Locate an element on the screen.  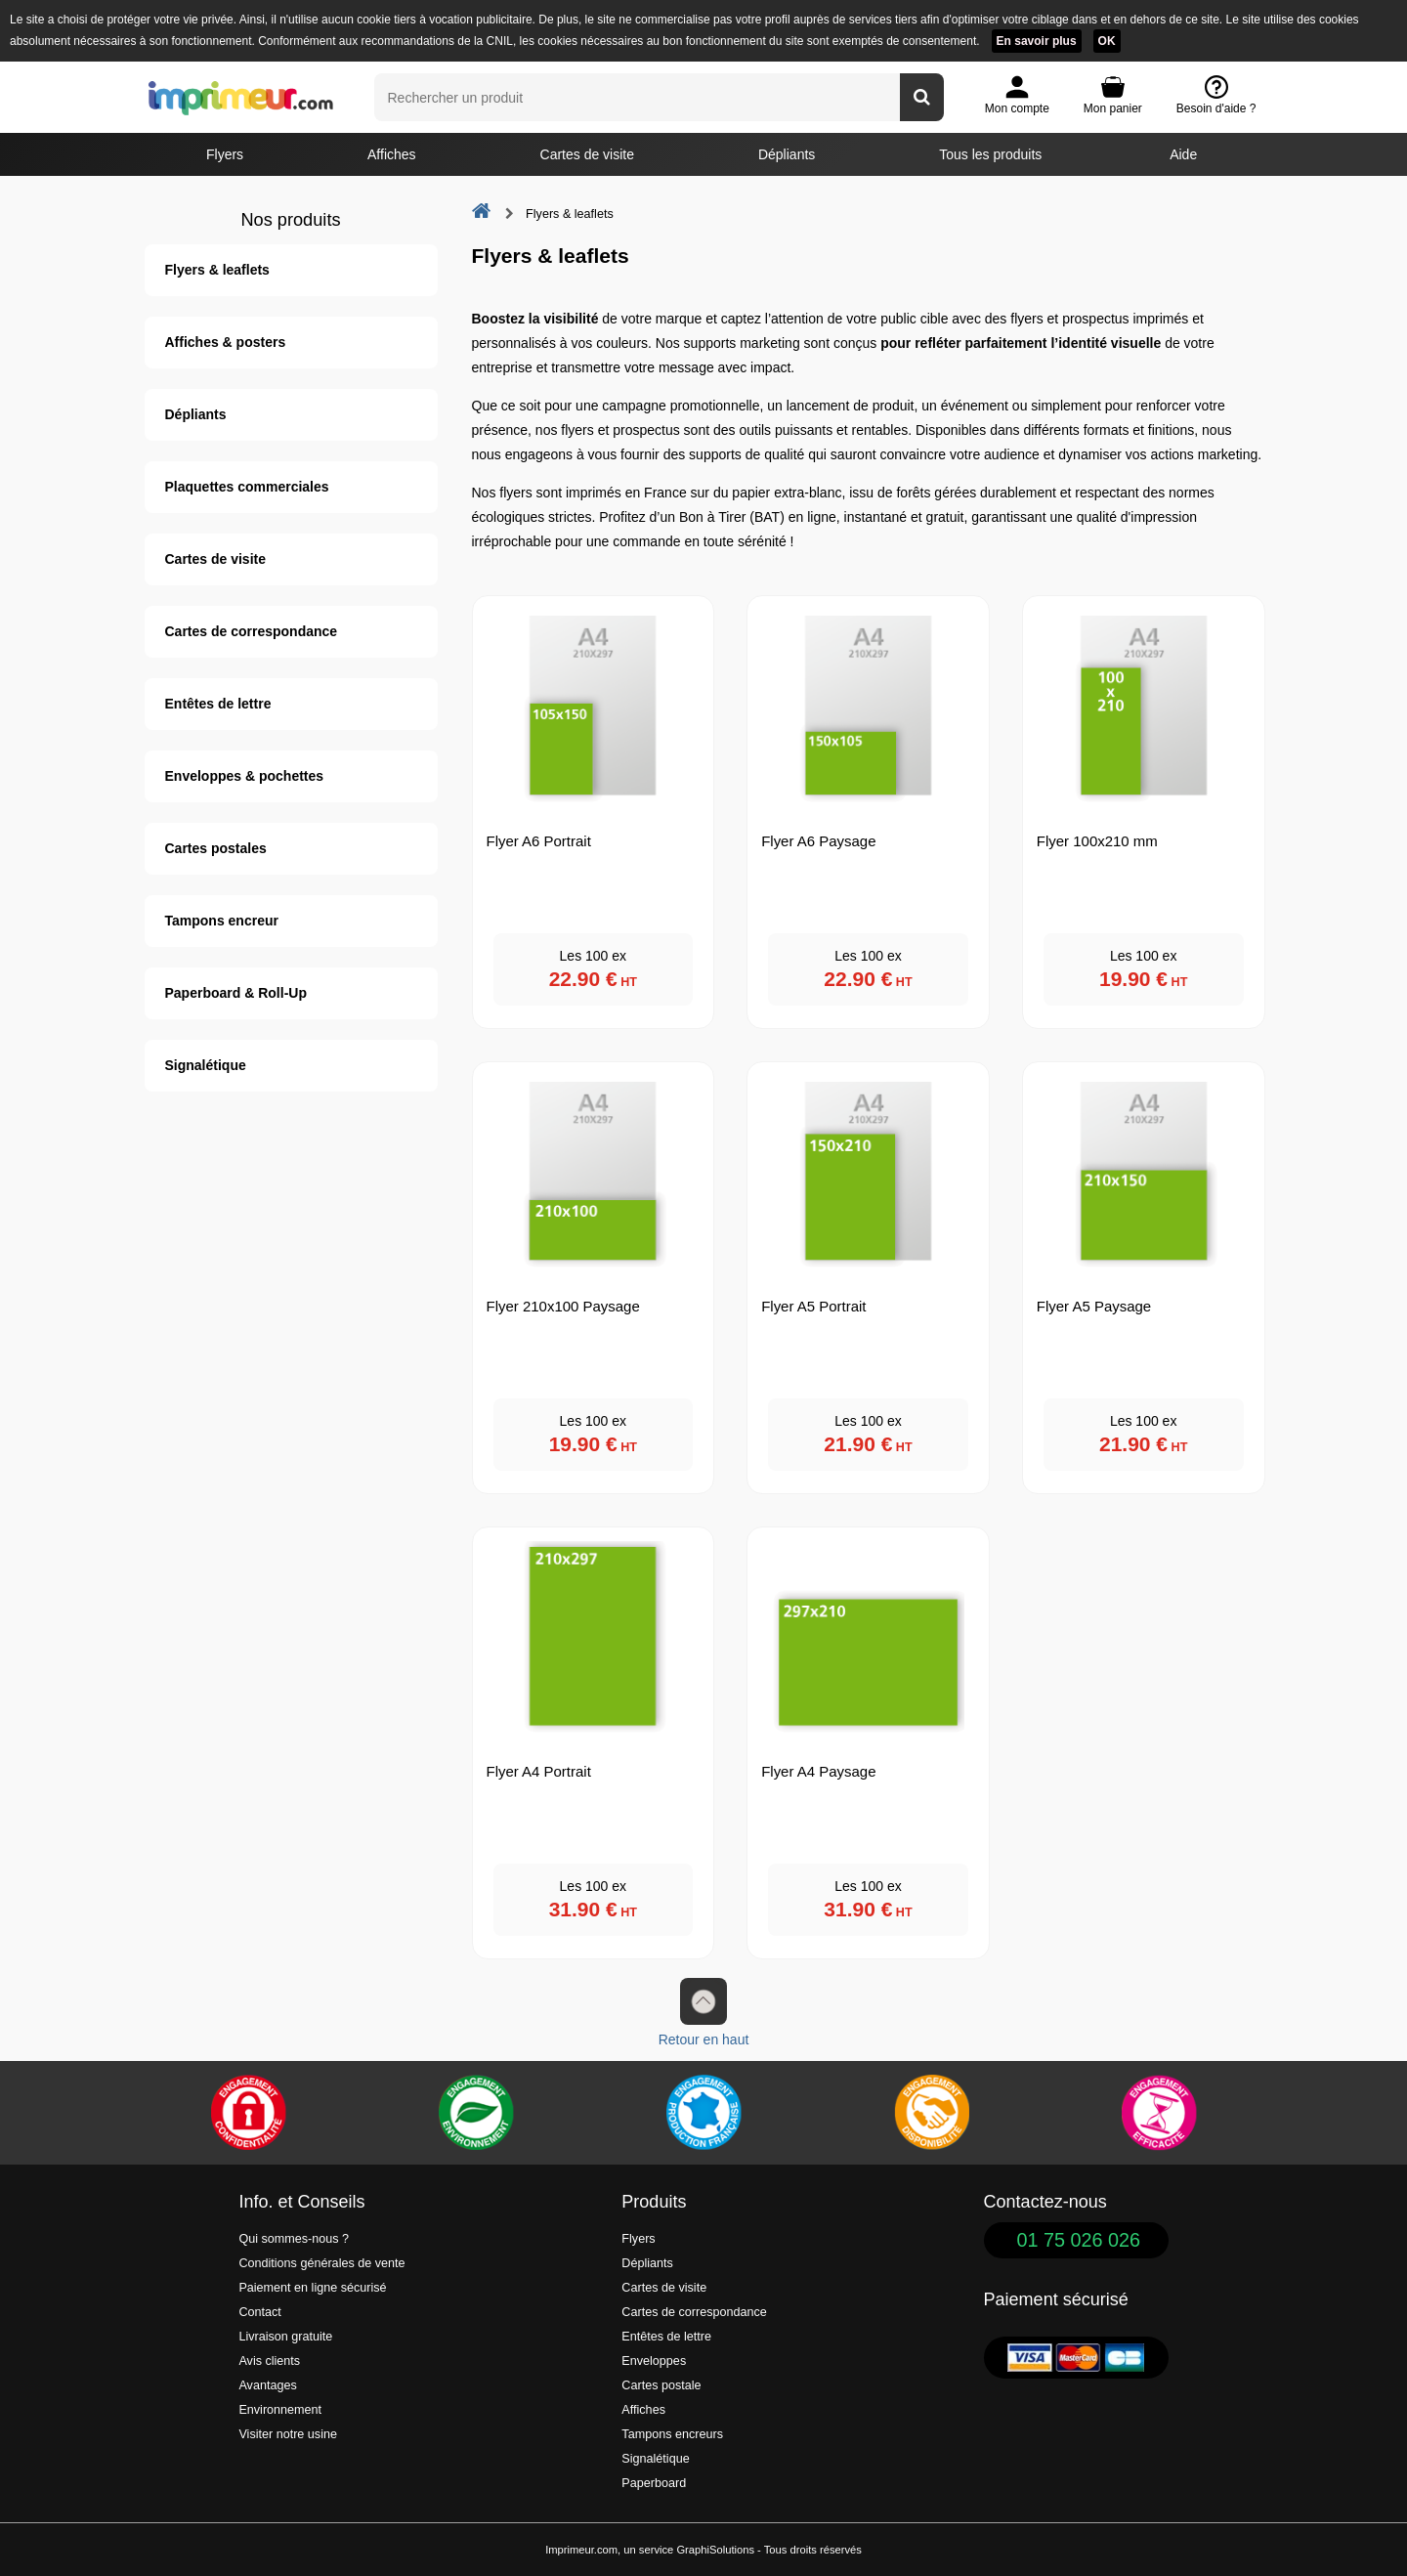
En savoir plus is located at coordinates (1037, 41).